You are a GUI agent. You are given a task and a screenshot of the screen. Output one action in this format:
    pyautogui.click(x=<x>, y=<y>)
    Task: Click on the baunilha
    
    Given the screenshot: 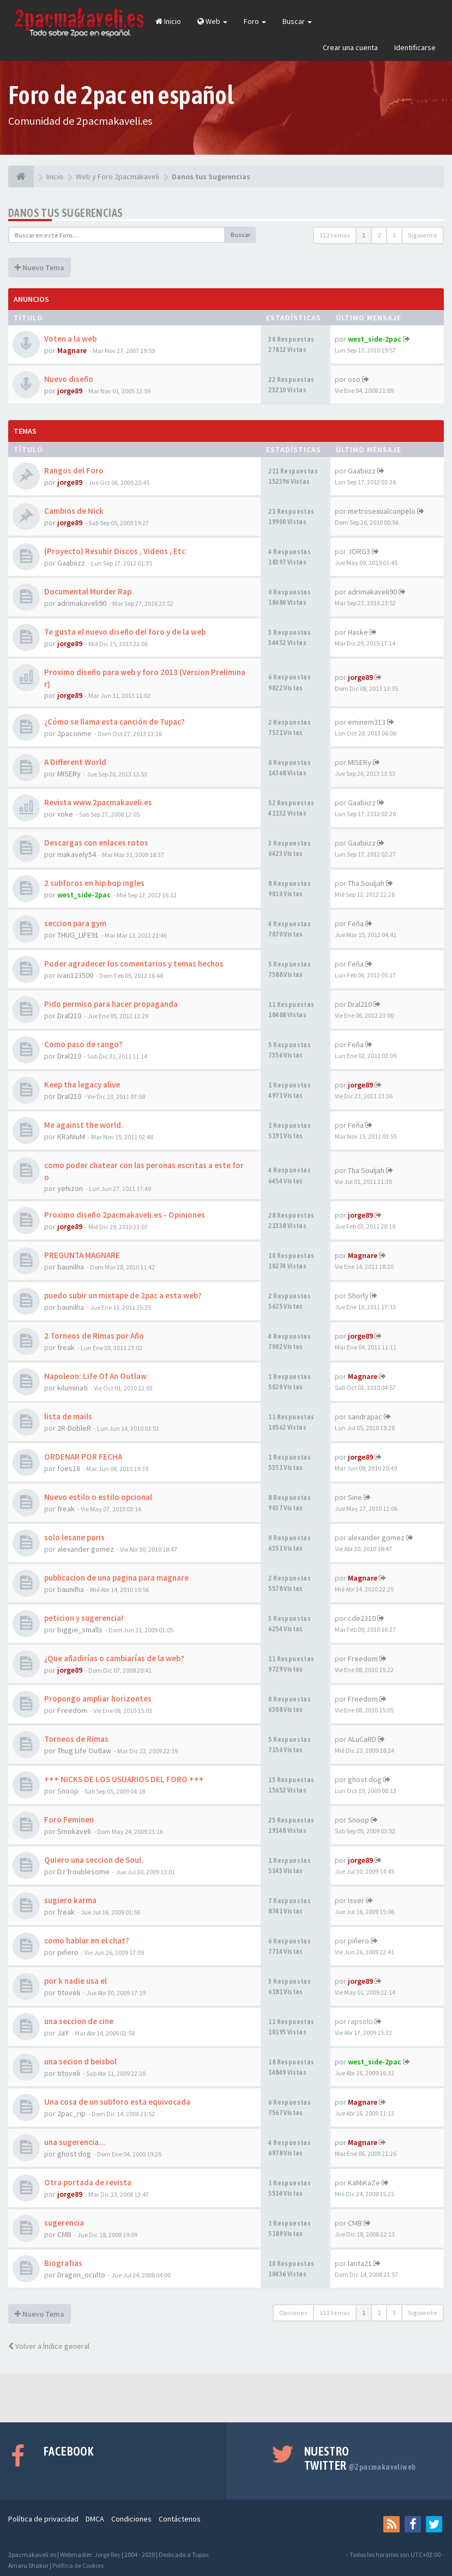 What is the action you would take?
    pyautogui.click(x=70, y=1267)
    